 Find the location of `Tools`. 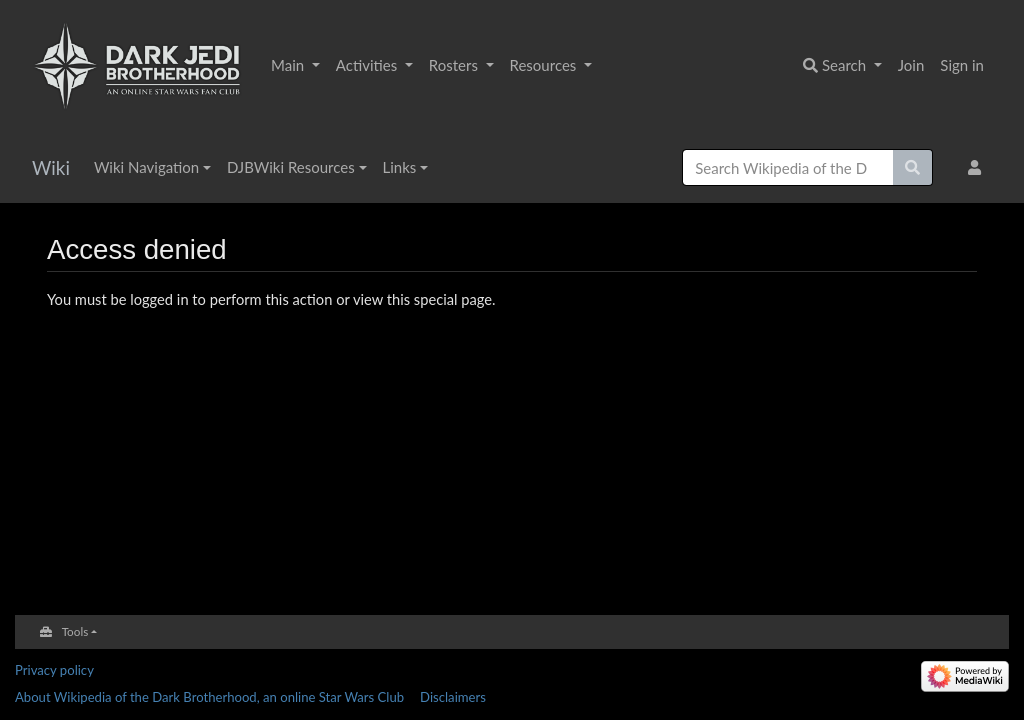

Tools is located at coordinates (75, 631).